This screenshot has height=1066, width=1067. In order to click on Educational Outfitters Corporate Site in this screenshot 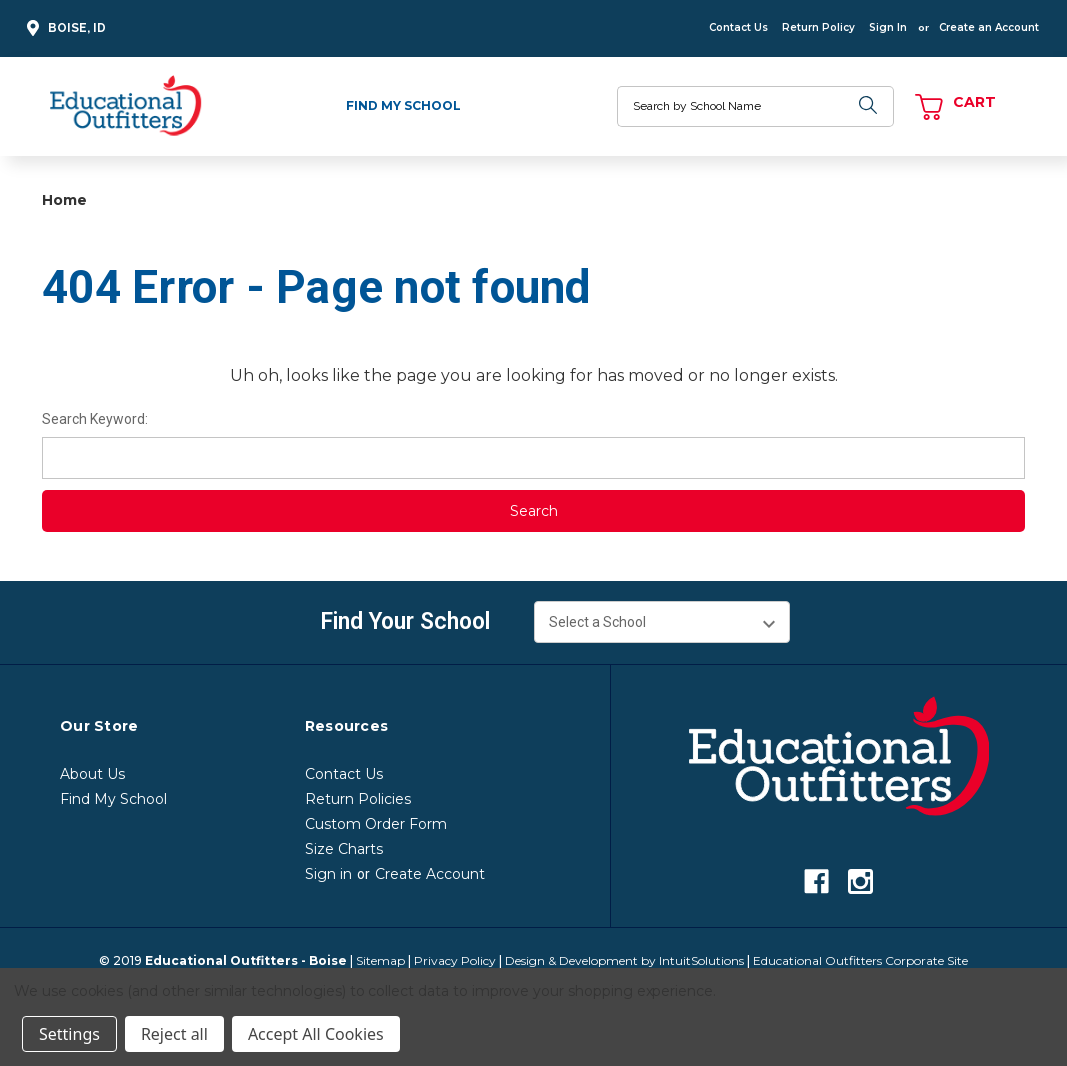, I will do `click(860, 960)`.